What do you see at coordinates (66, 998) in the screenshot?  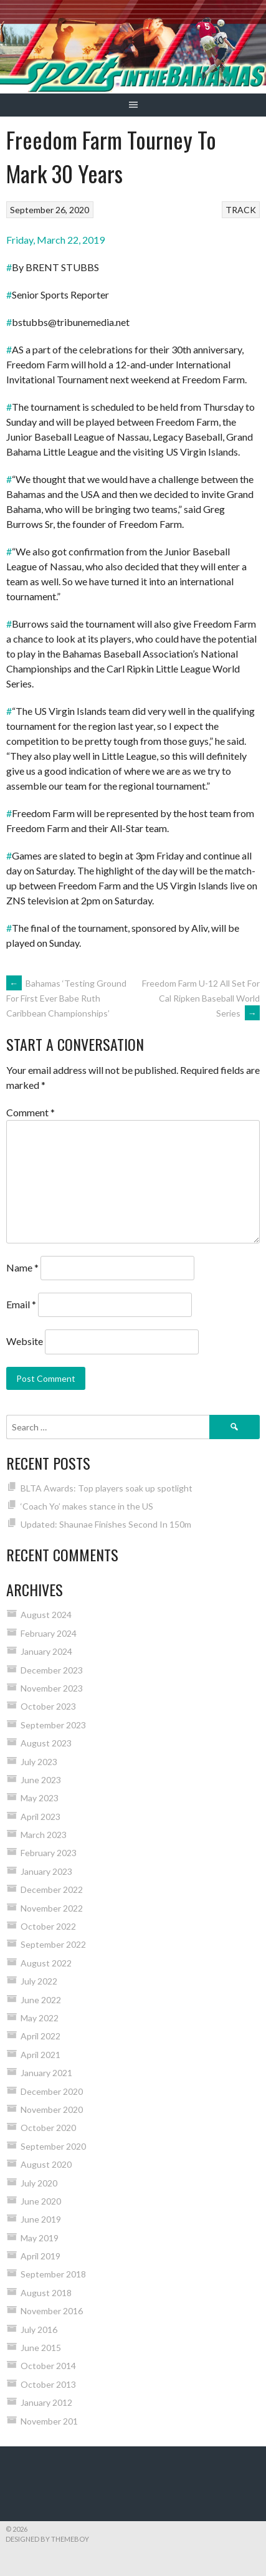 I see `Bahamas ‘Testing Ground For First Ever Babe Ruth Caribbean Championships’` at bounding box center [66, 998].